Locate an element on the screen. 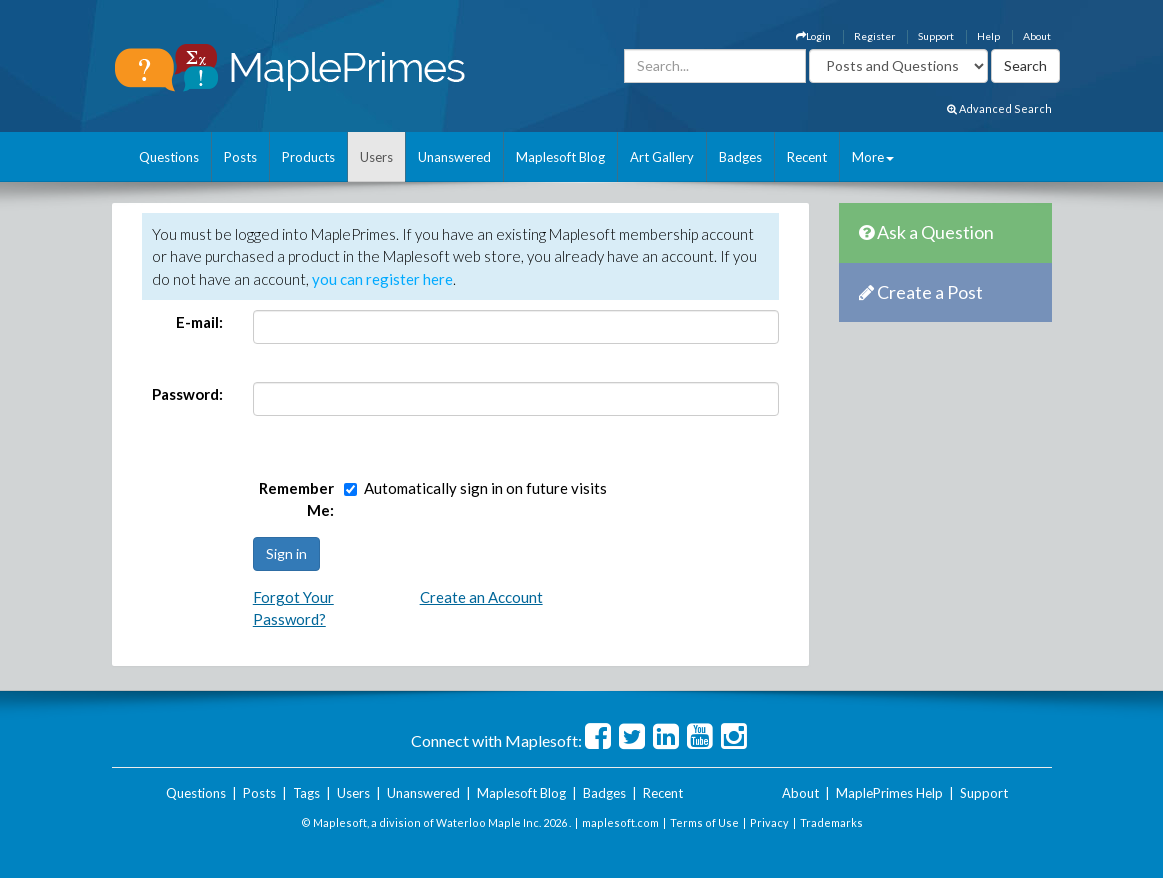 The image size is (1163, 878). Unanswered is located at coordinates (454, 157).